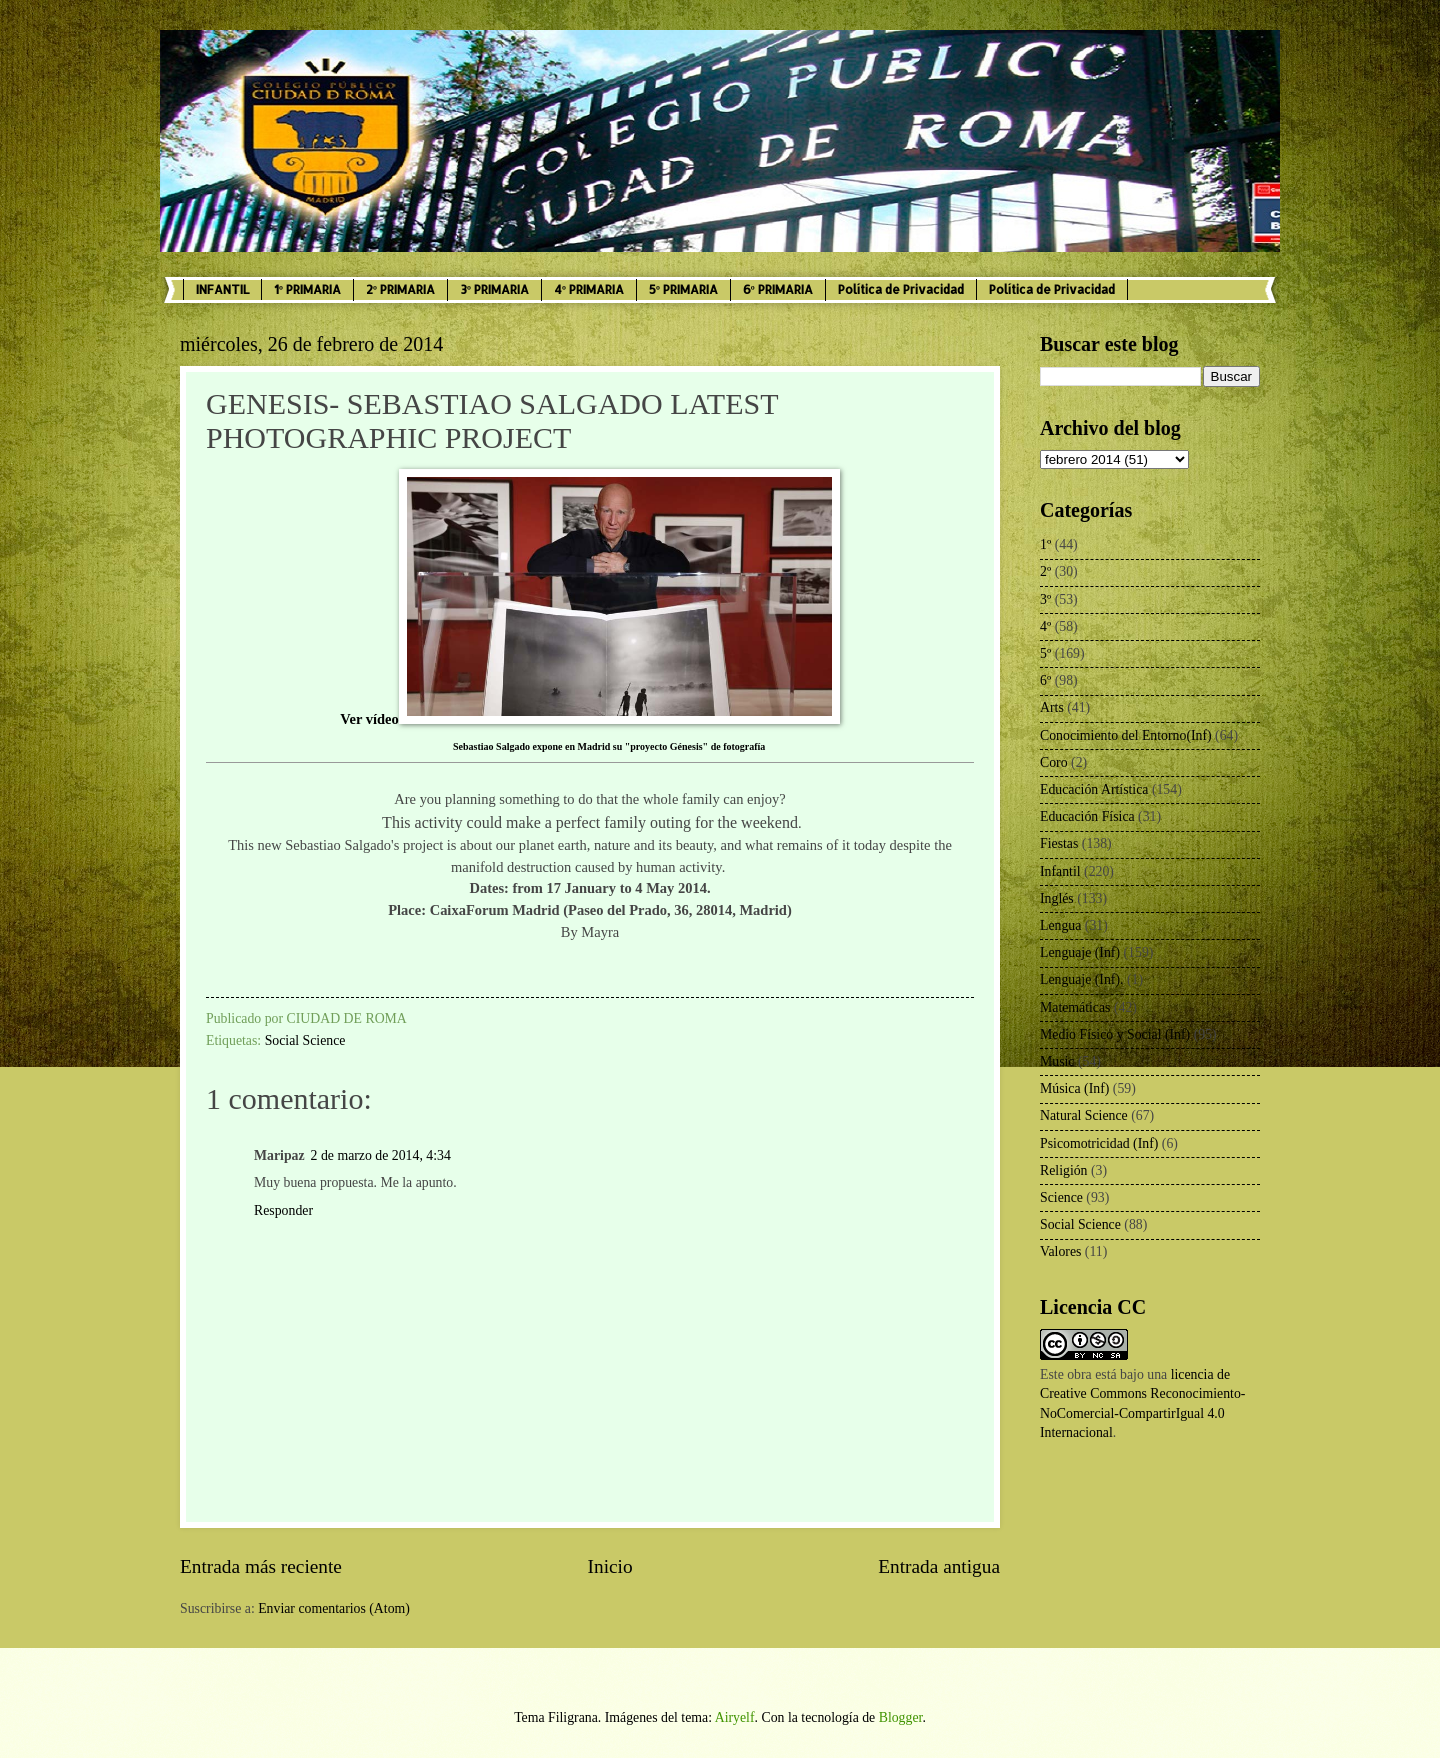  Describe the element at coordinates (1087, 816) in the screenshot. I see `Educación Física` at that location.